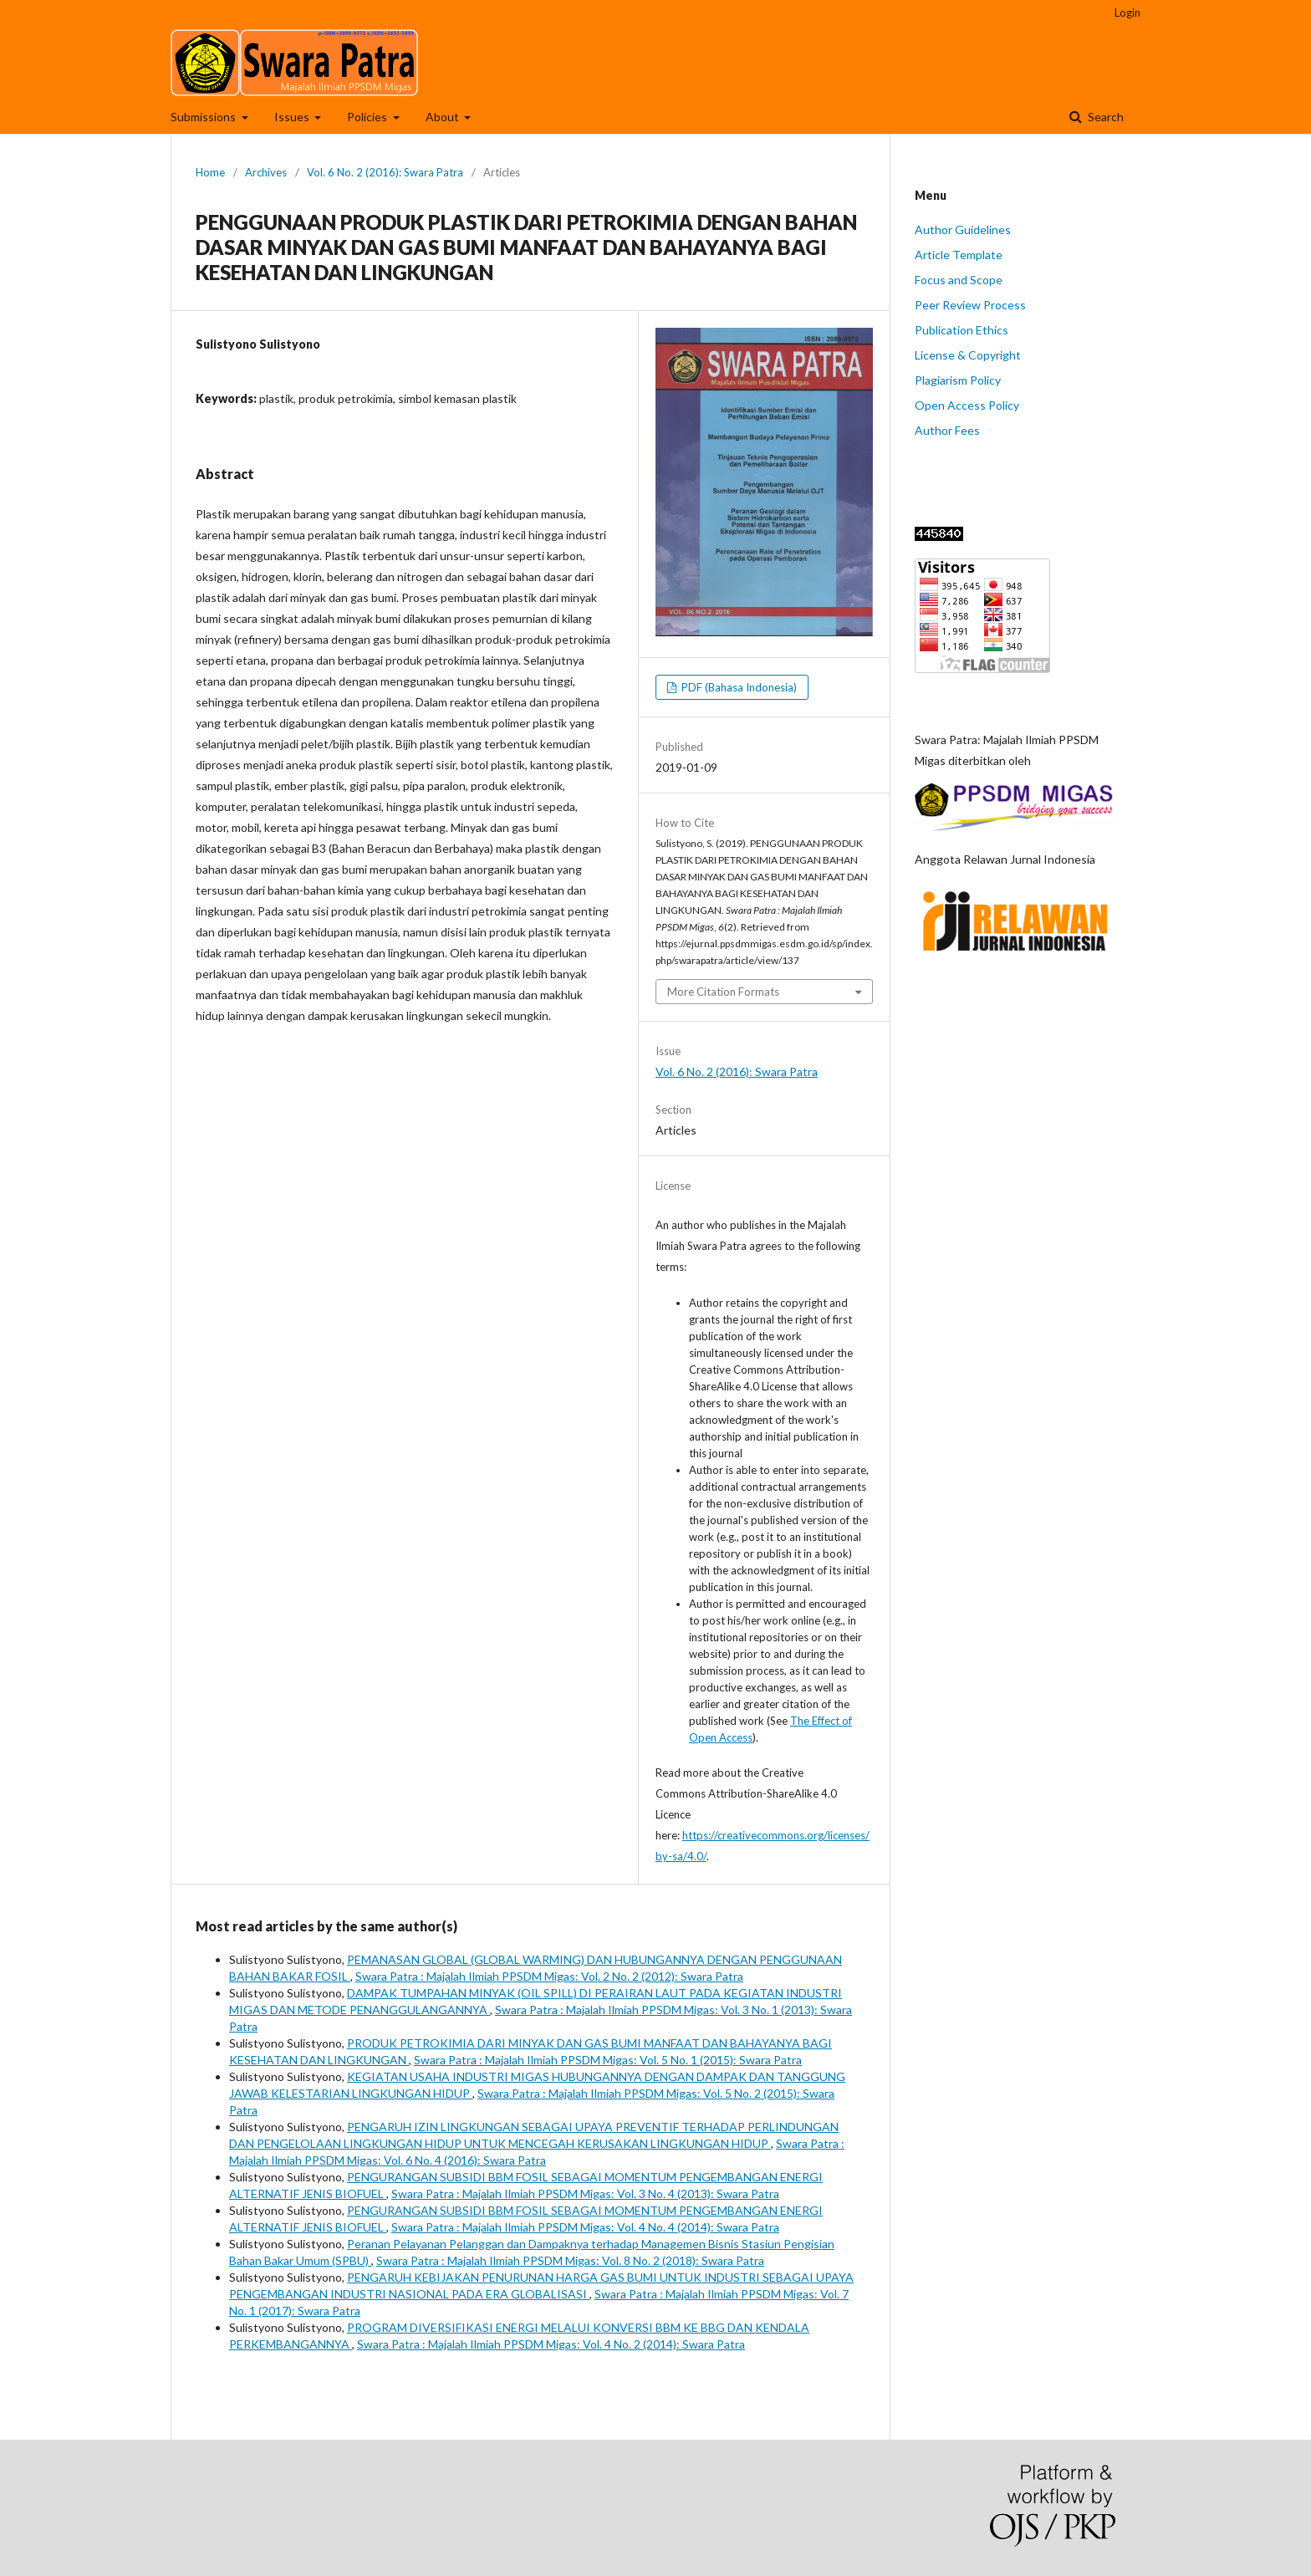  Describe the element at coordinates (385, 172) in the screenshot. I see `Vol. 6 No. 2 (2016): Swara Patra` at that location.